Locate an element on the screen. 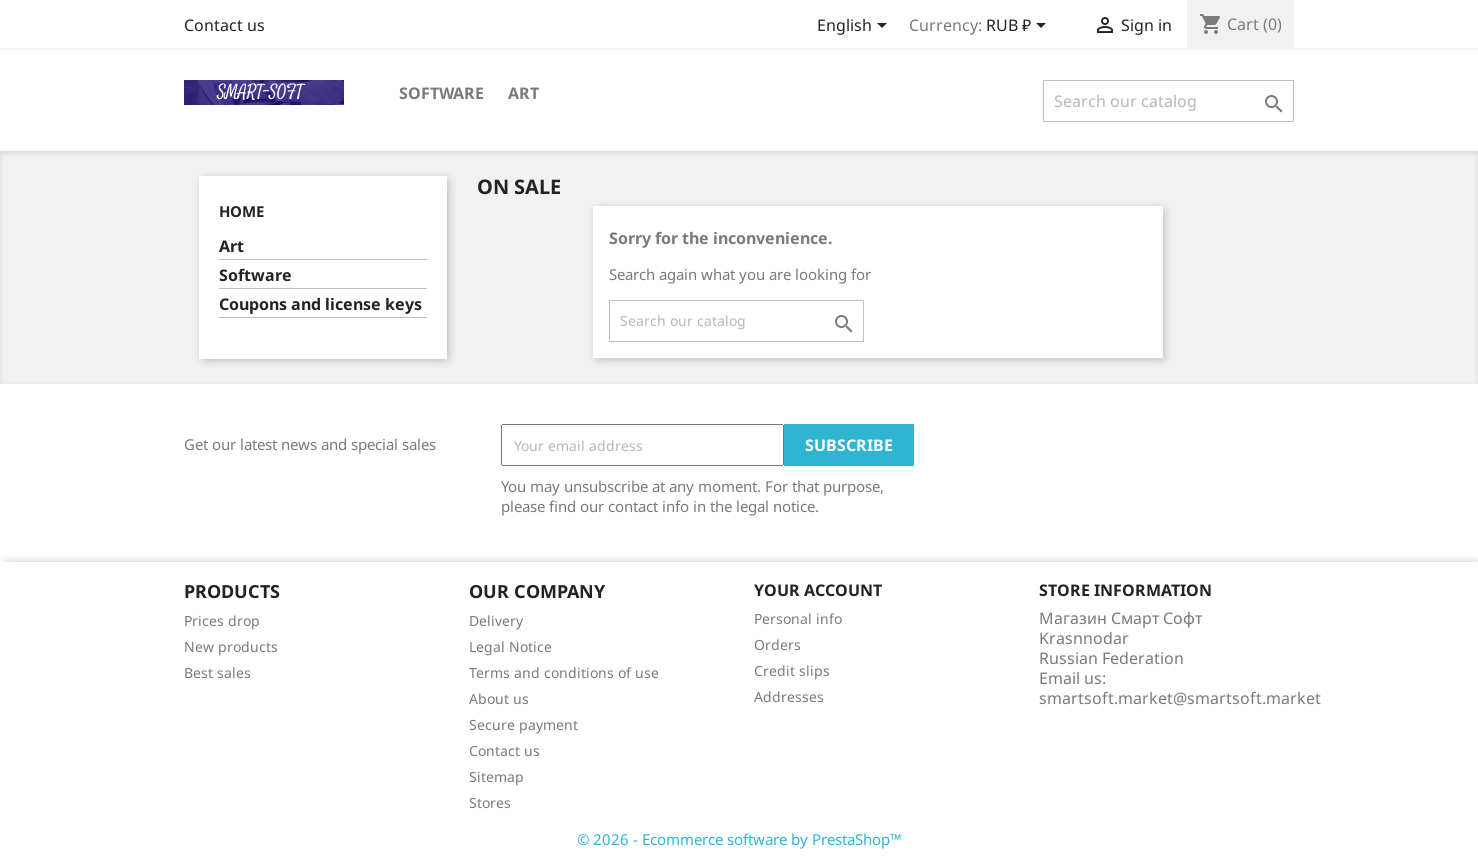 The image size is (1478, 865). Best sales is located at coordinates (217, 672).